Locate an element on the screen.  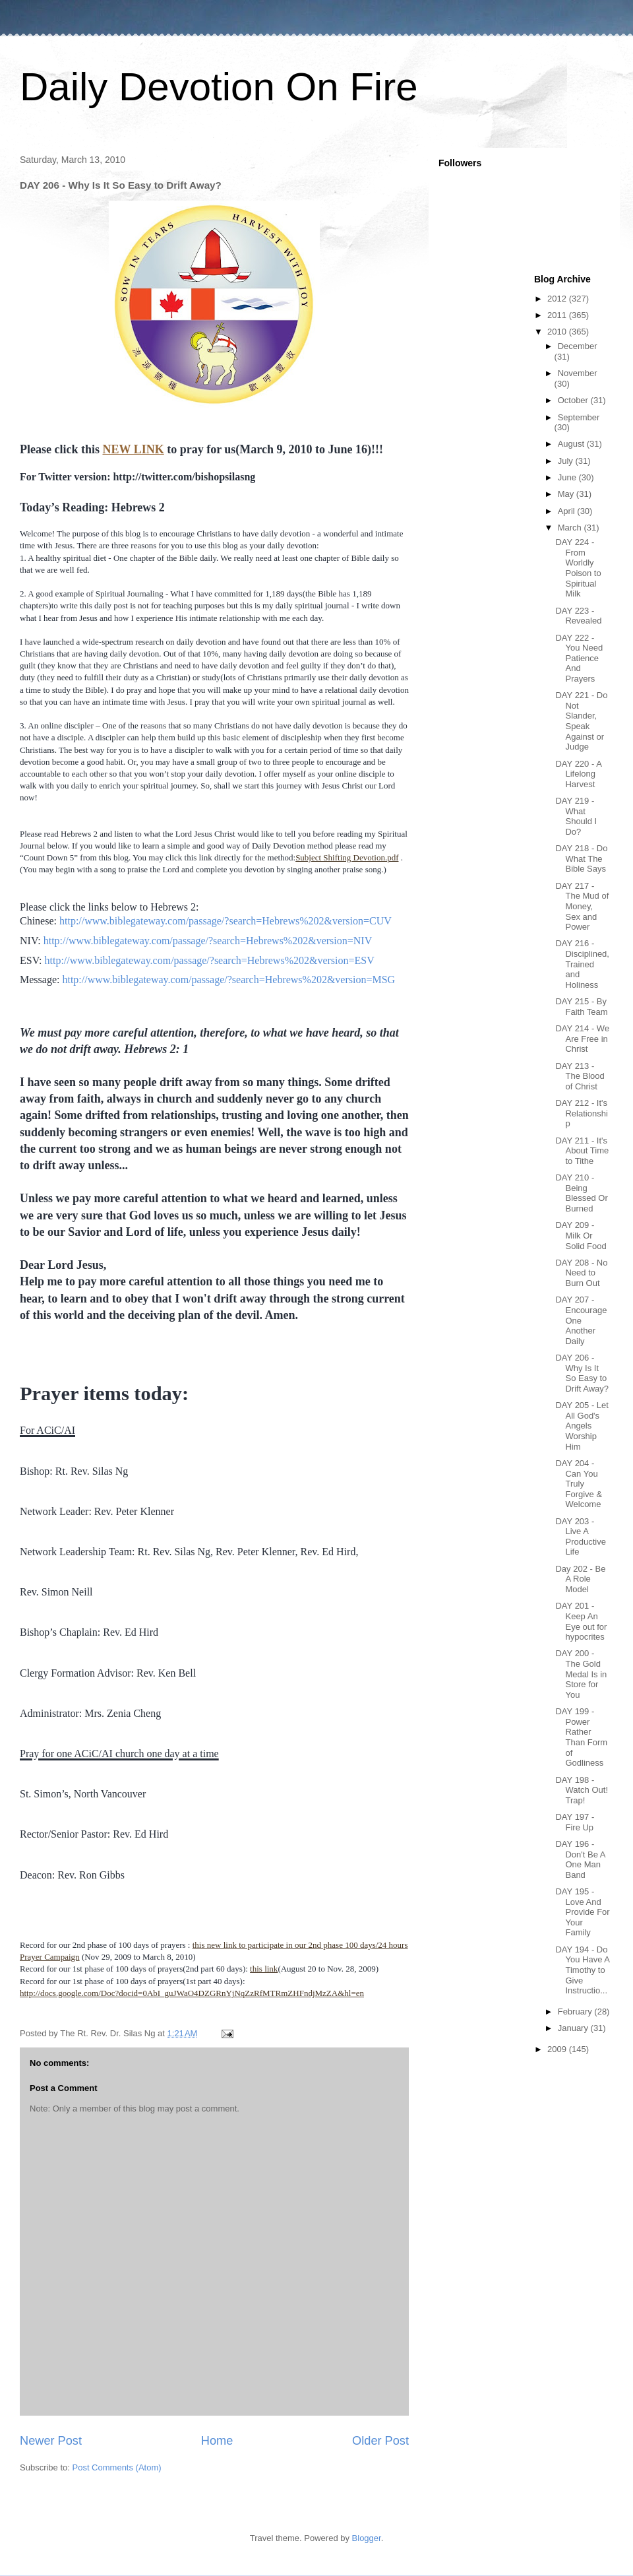
DAY 212 - It's Relationship is located at coordinates (581, 1113).